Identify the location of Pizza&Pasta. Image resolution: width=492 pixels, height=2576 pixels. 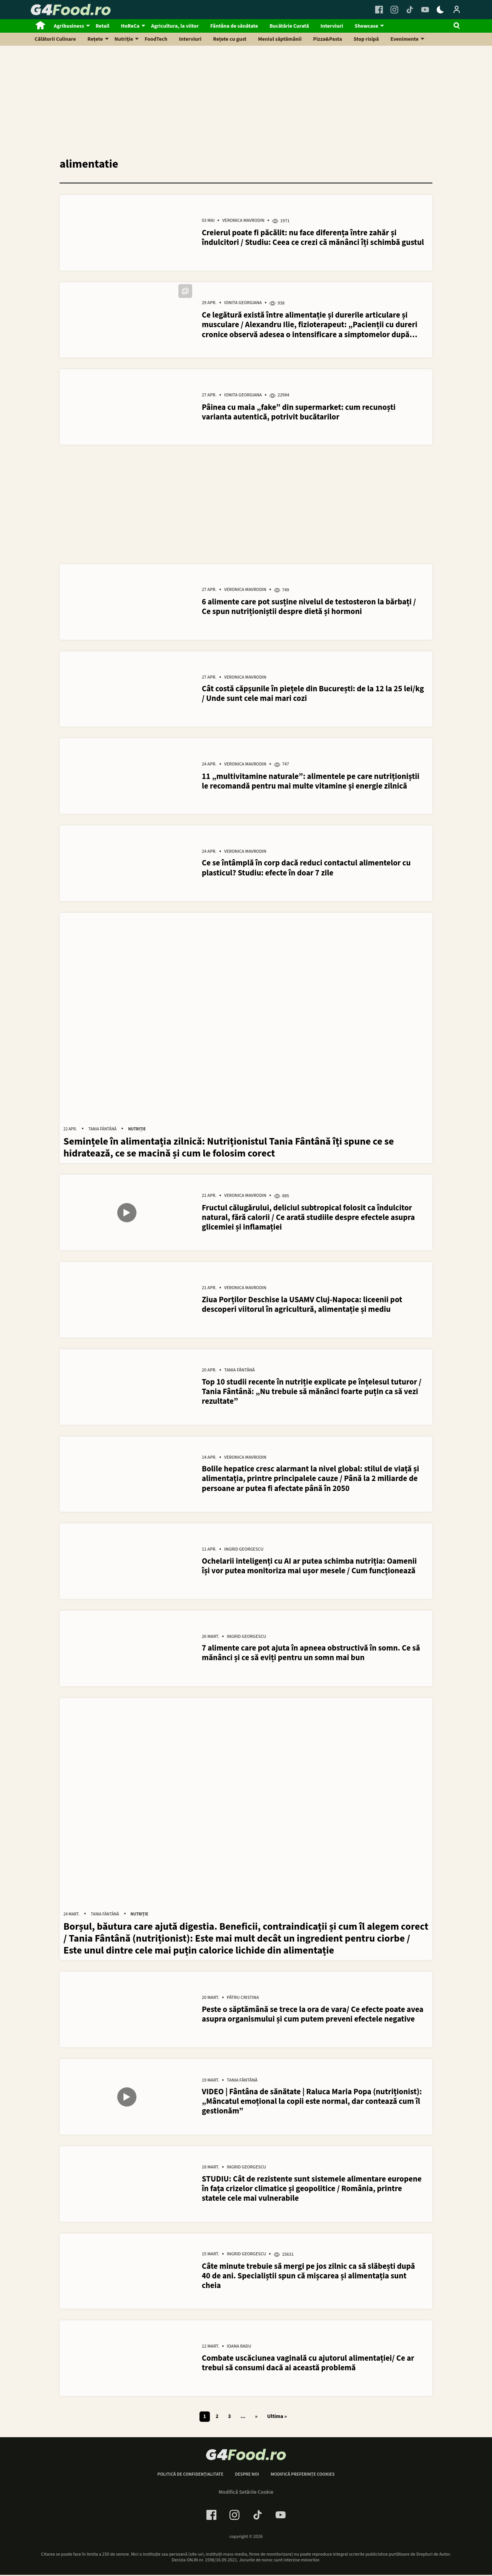
(327, 39).